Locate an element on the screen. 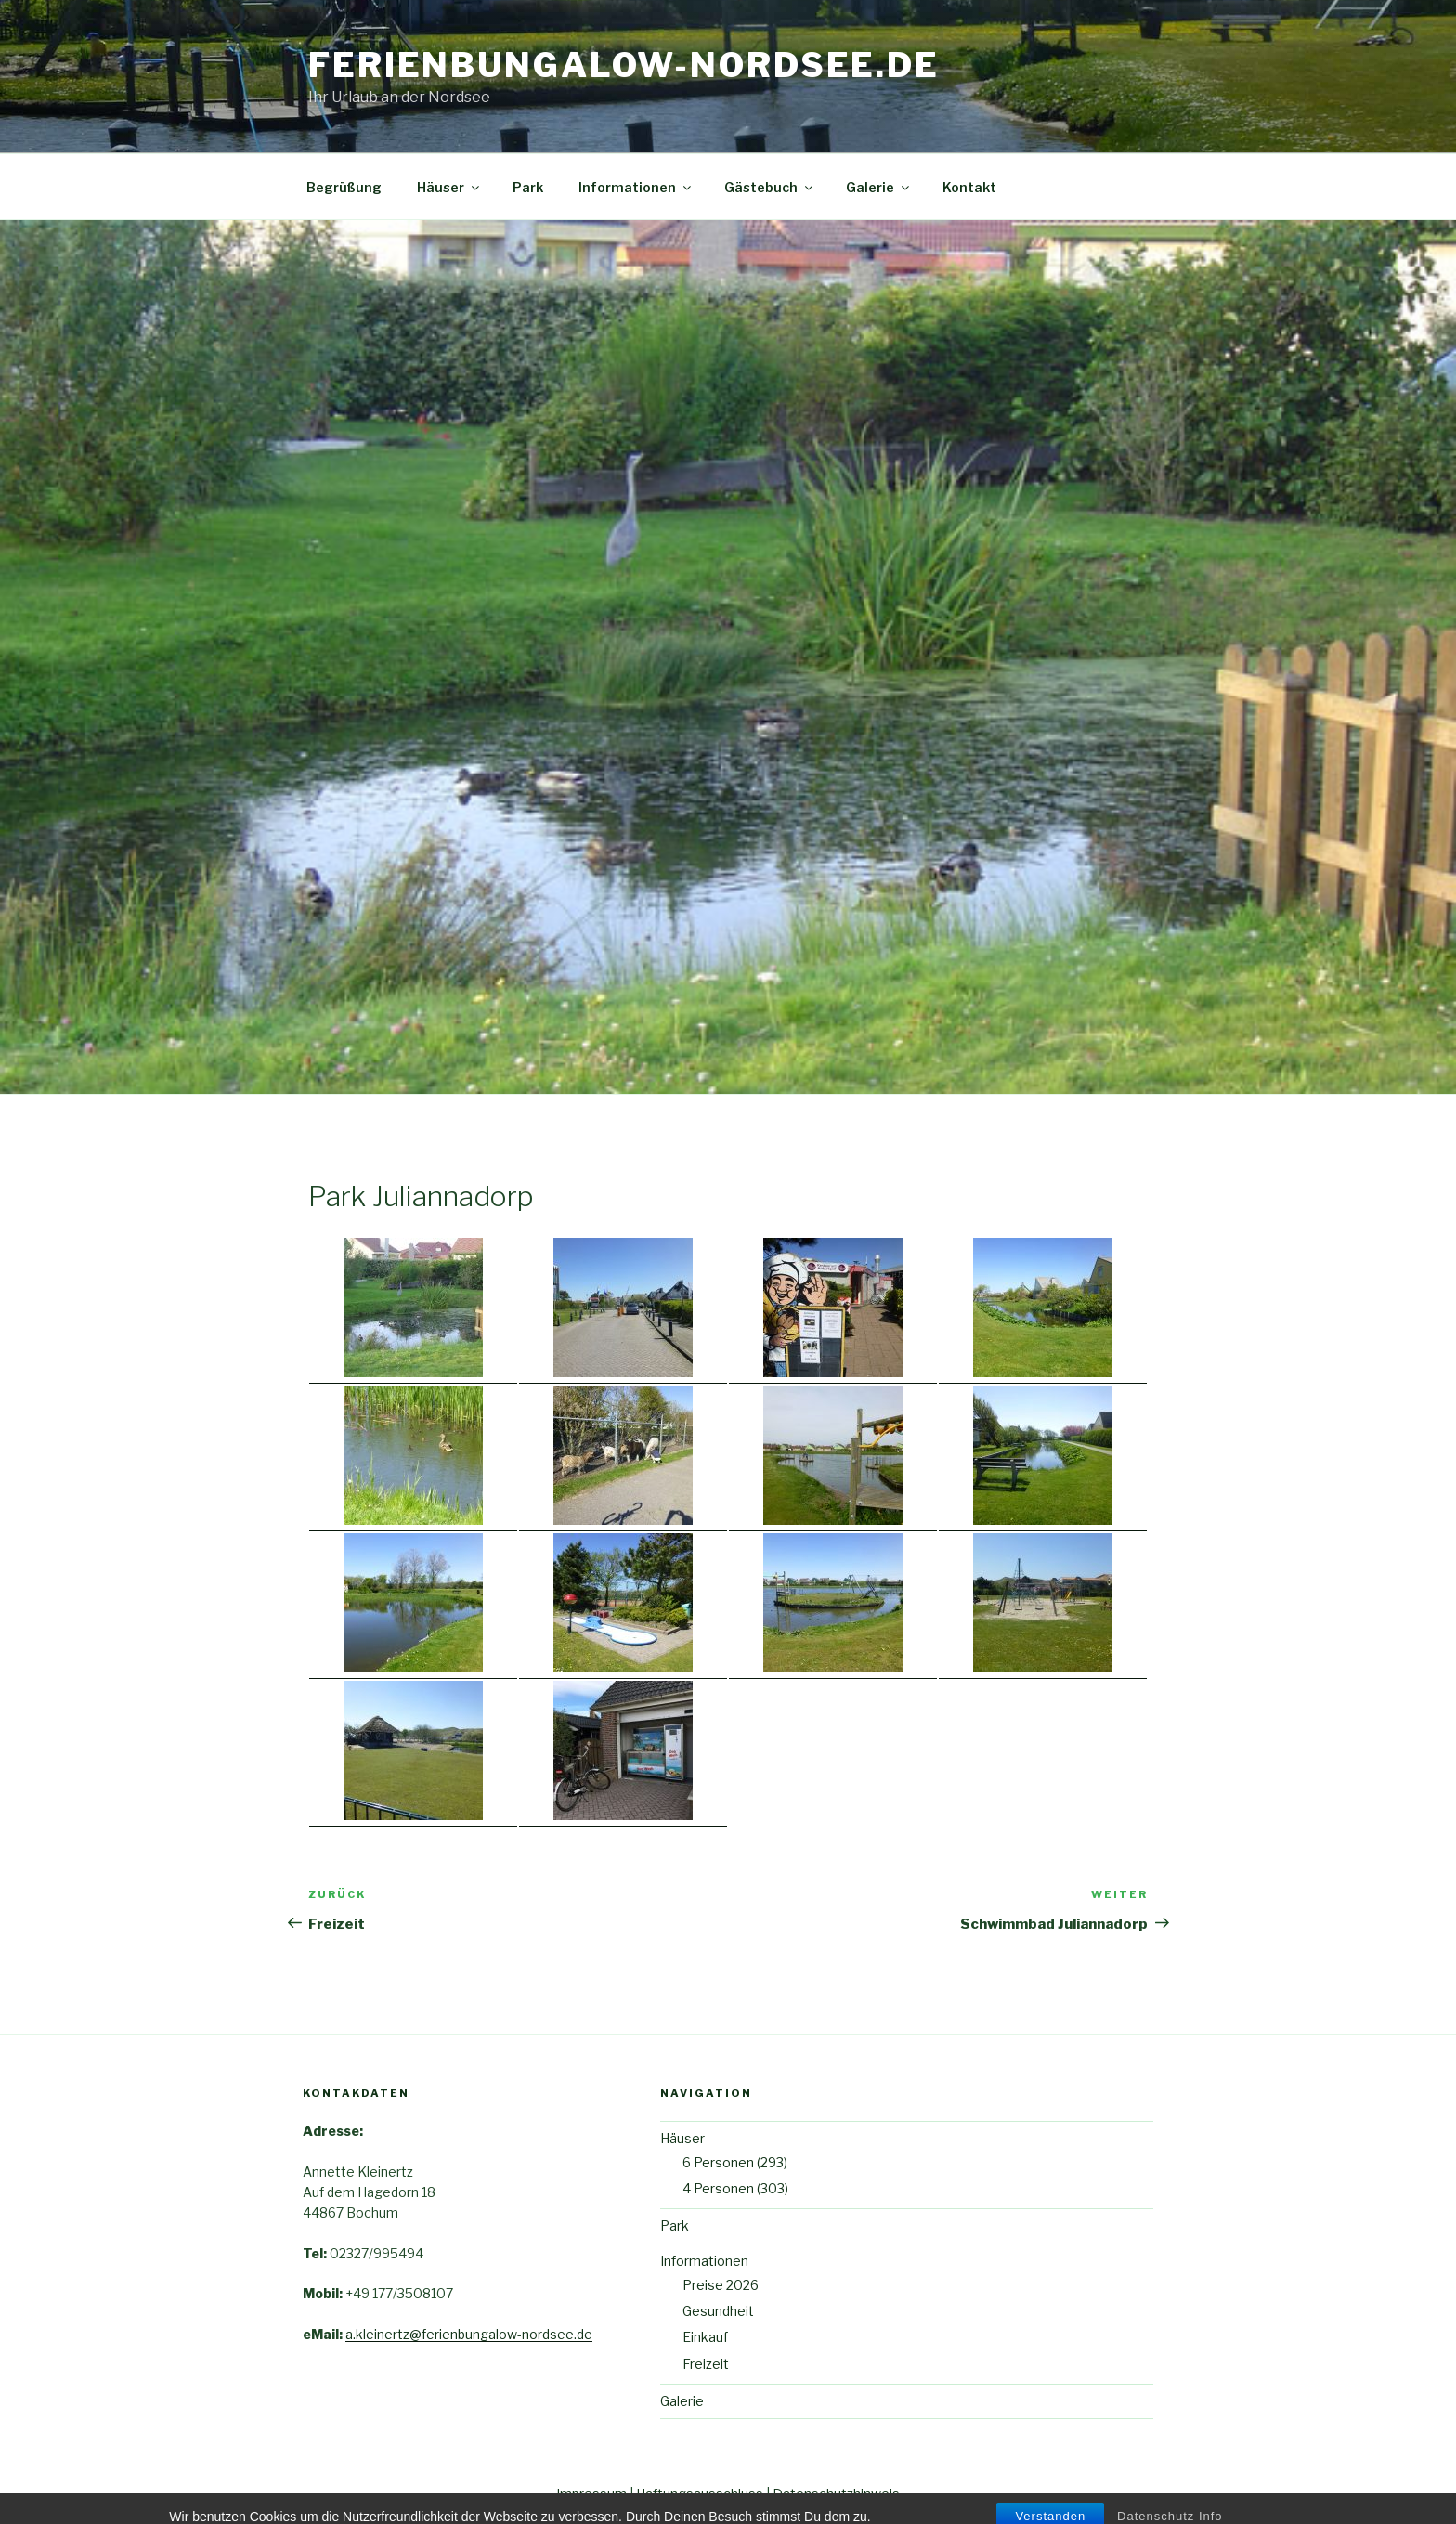 Image resolution: width=1456 pixels, height=2524 pixels. Gästebuch is located at coordinates (769, 187).